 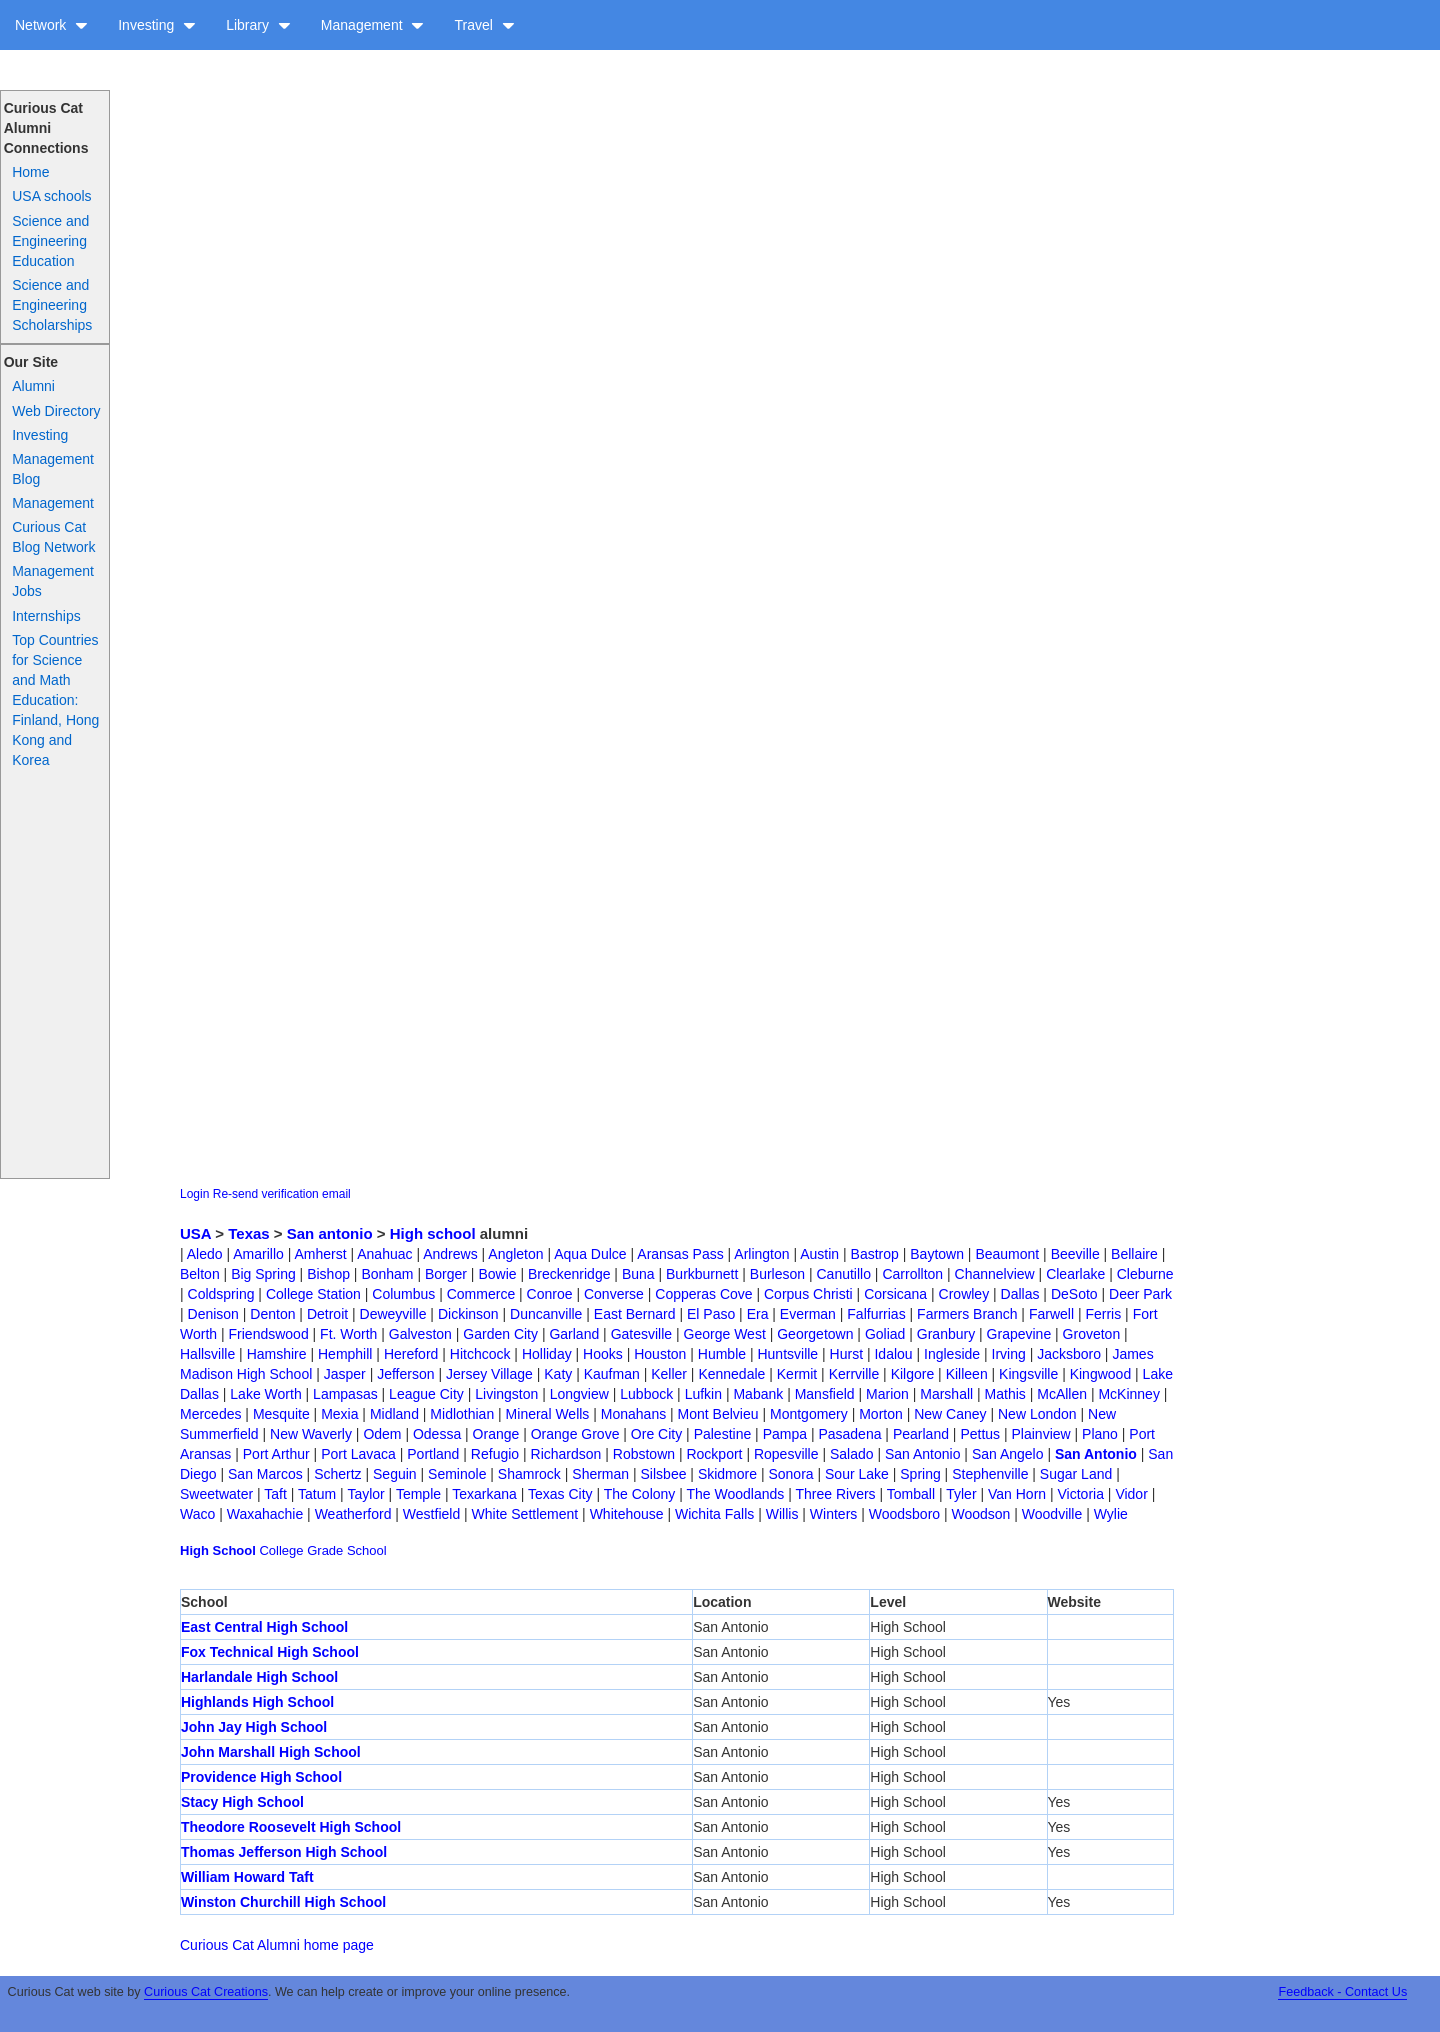 What do you see at coordinates (797, 1374) in the screenshot?
I see `Kermit` at bounding box center [797, 1374].